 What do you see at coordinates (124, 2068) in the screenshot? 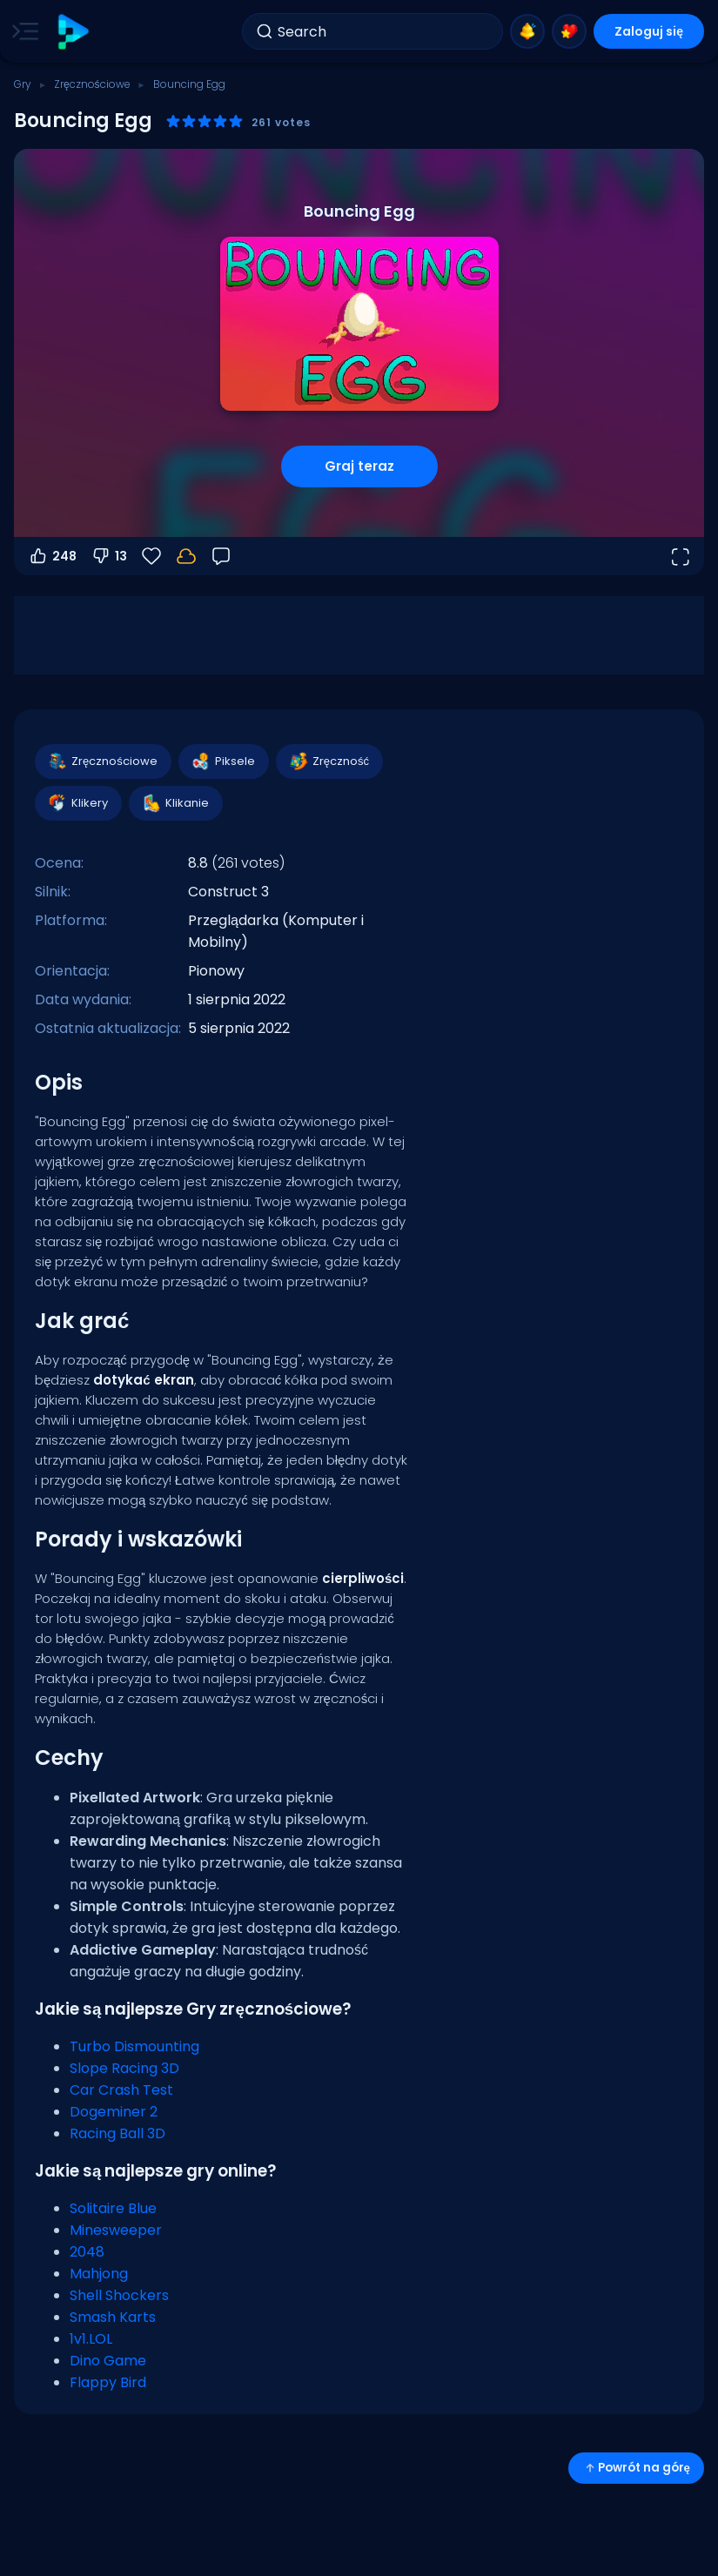
I see `Slope Racing 3D` at bounding box center [124, 2068].